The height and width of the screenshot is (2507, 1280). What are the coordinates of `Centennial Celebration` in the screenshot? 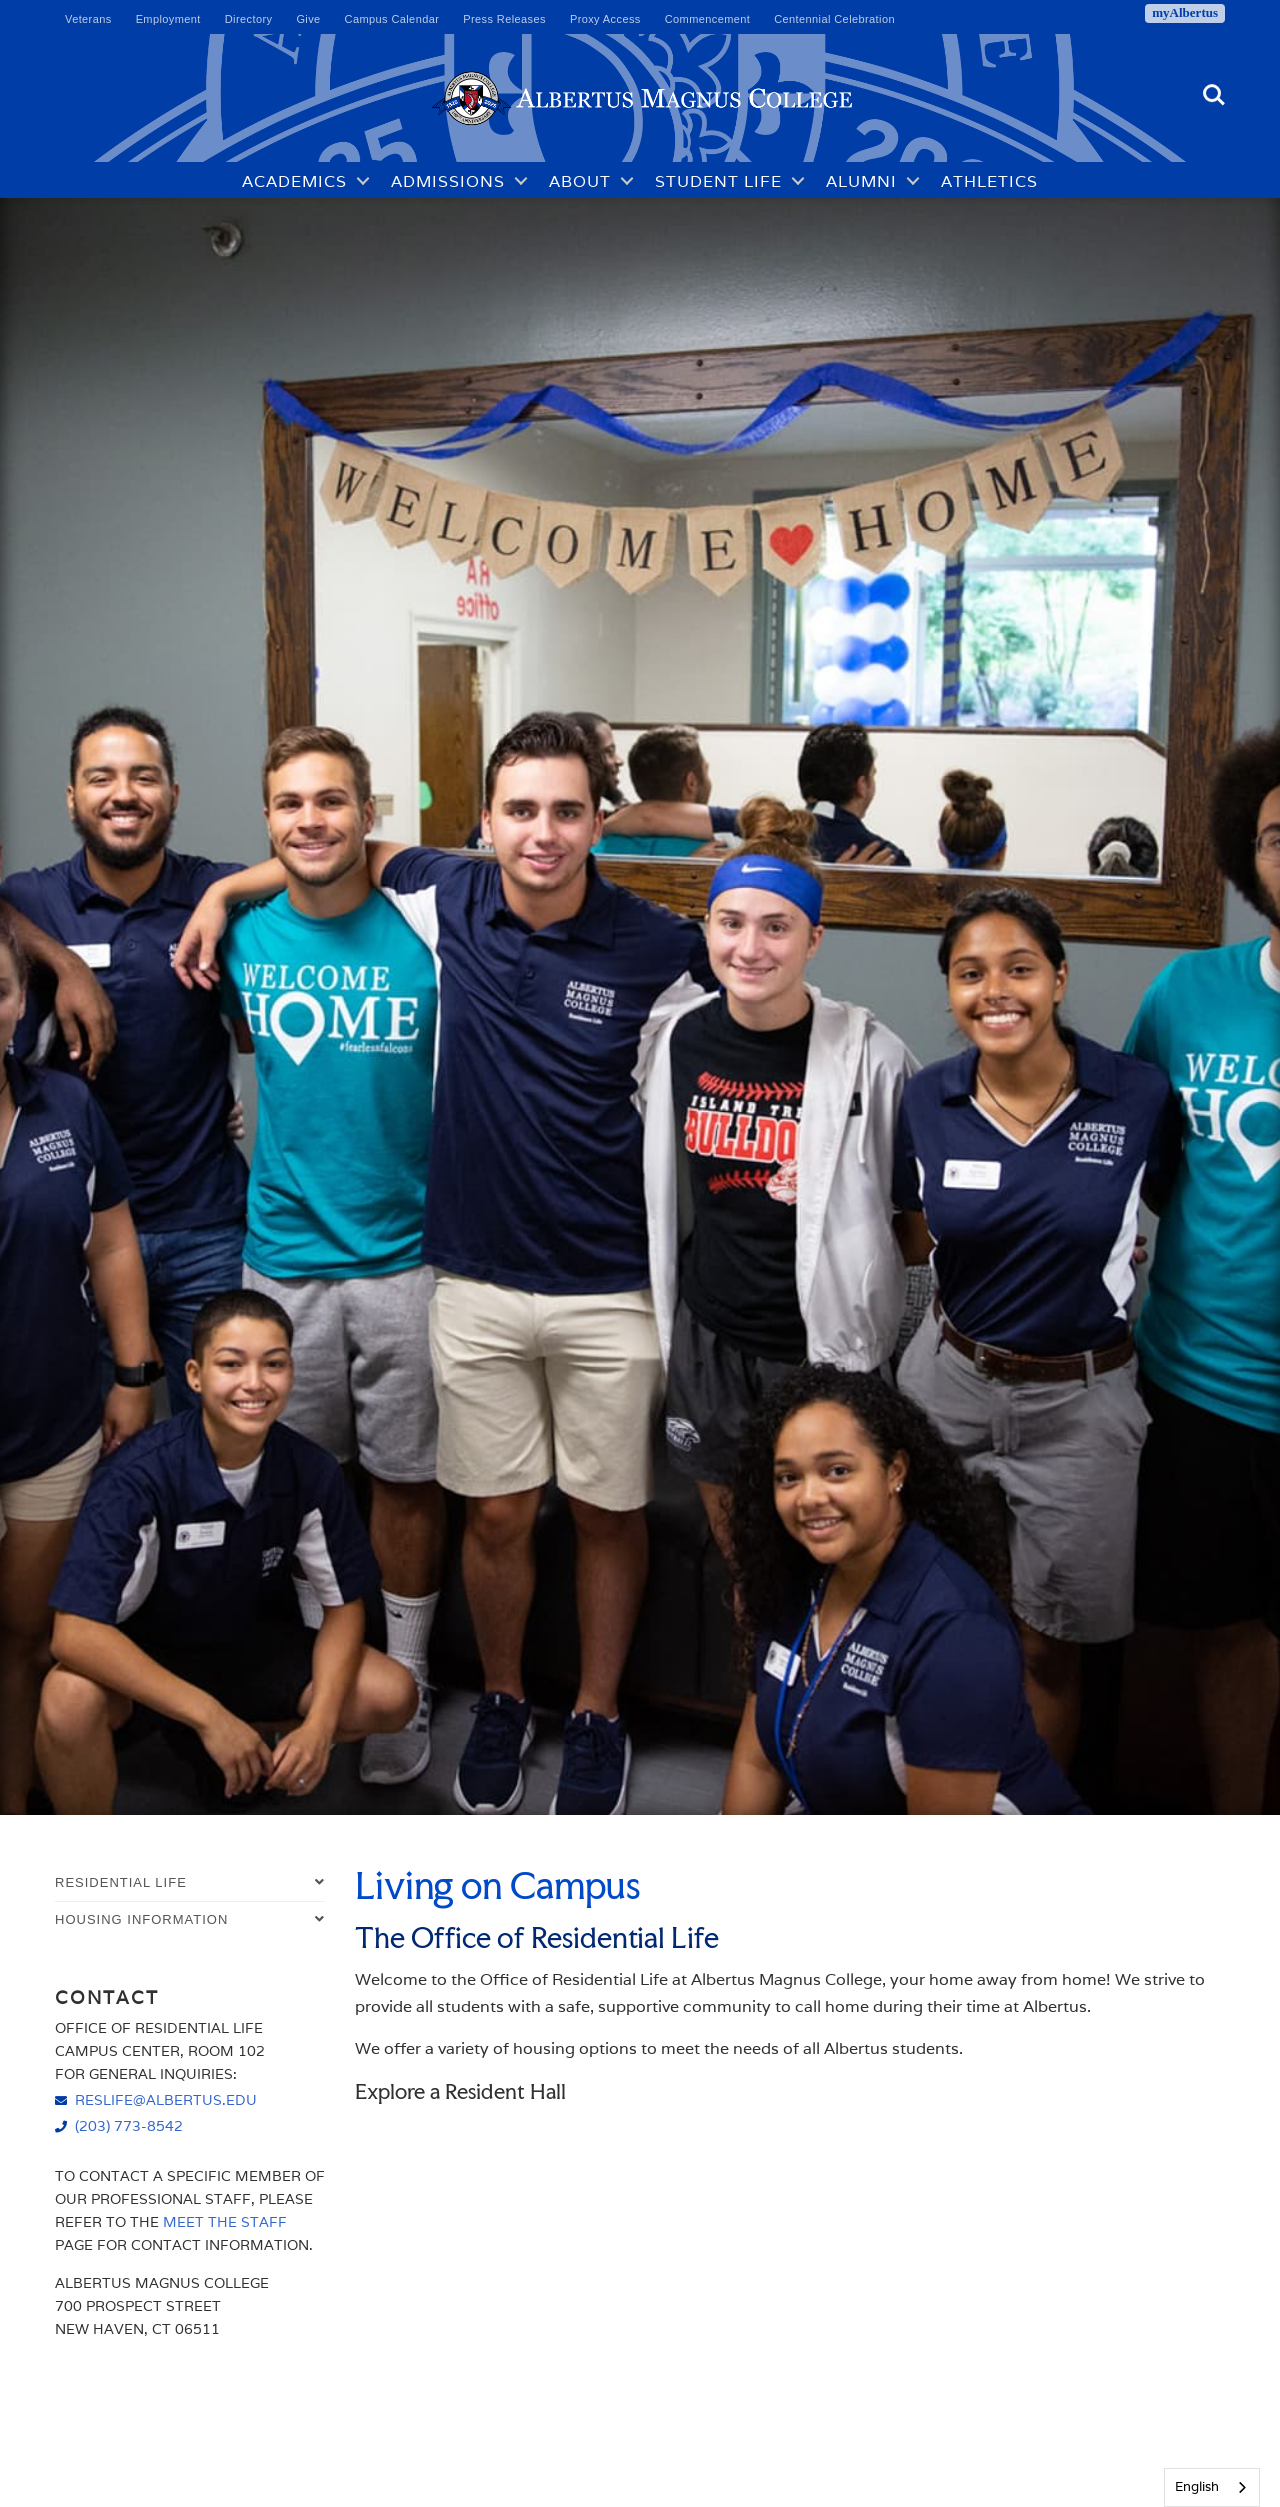 It's located at (834, 19).